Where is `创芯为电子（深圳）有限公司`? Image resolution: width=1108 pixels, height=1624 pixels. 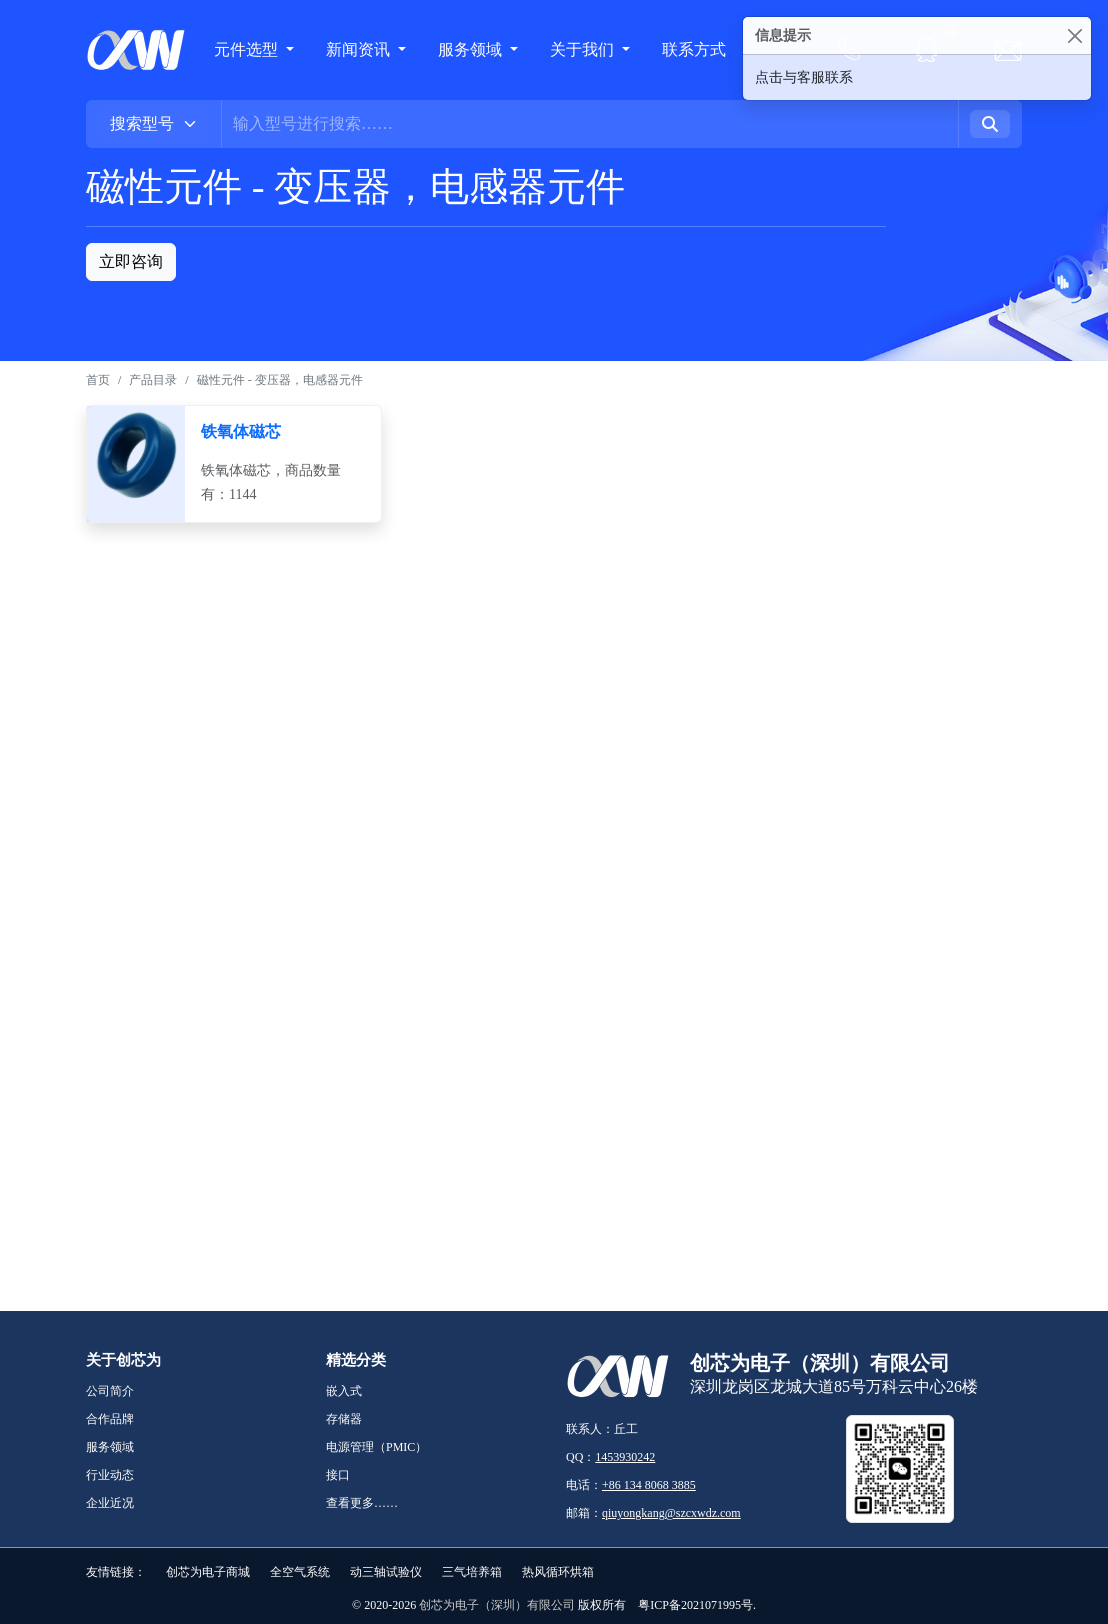 创芯为电子（深圳）有限公司 is located at coordinates (497, 1605).